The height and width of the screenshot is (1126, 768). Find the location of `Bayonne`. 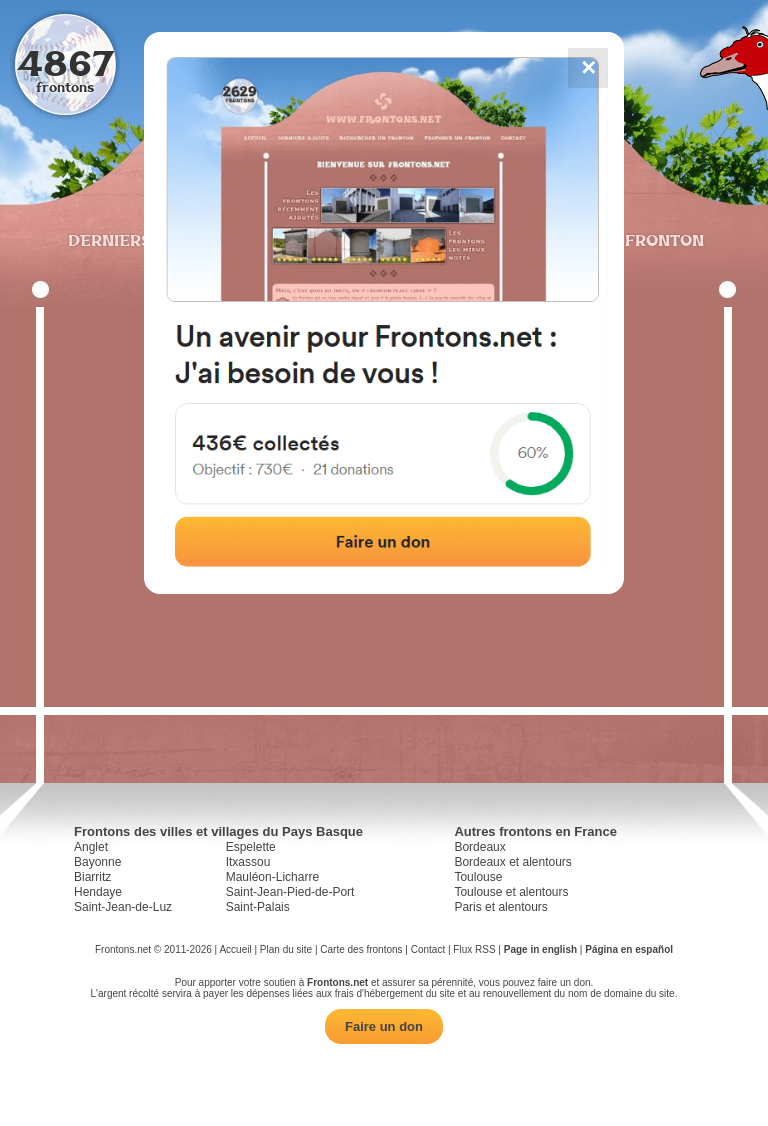

Bayonne is located at coordinates (97, 862).